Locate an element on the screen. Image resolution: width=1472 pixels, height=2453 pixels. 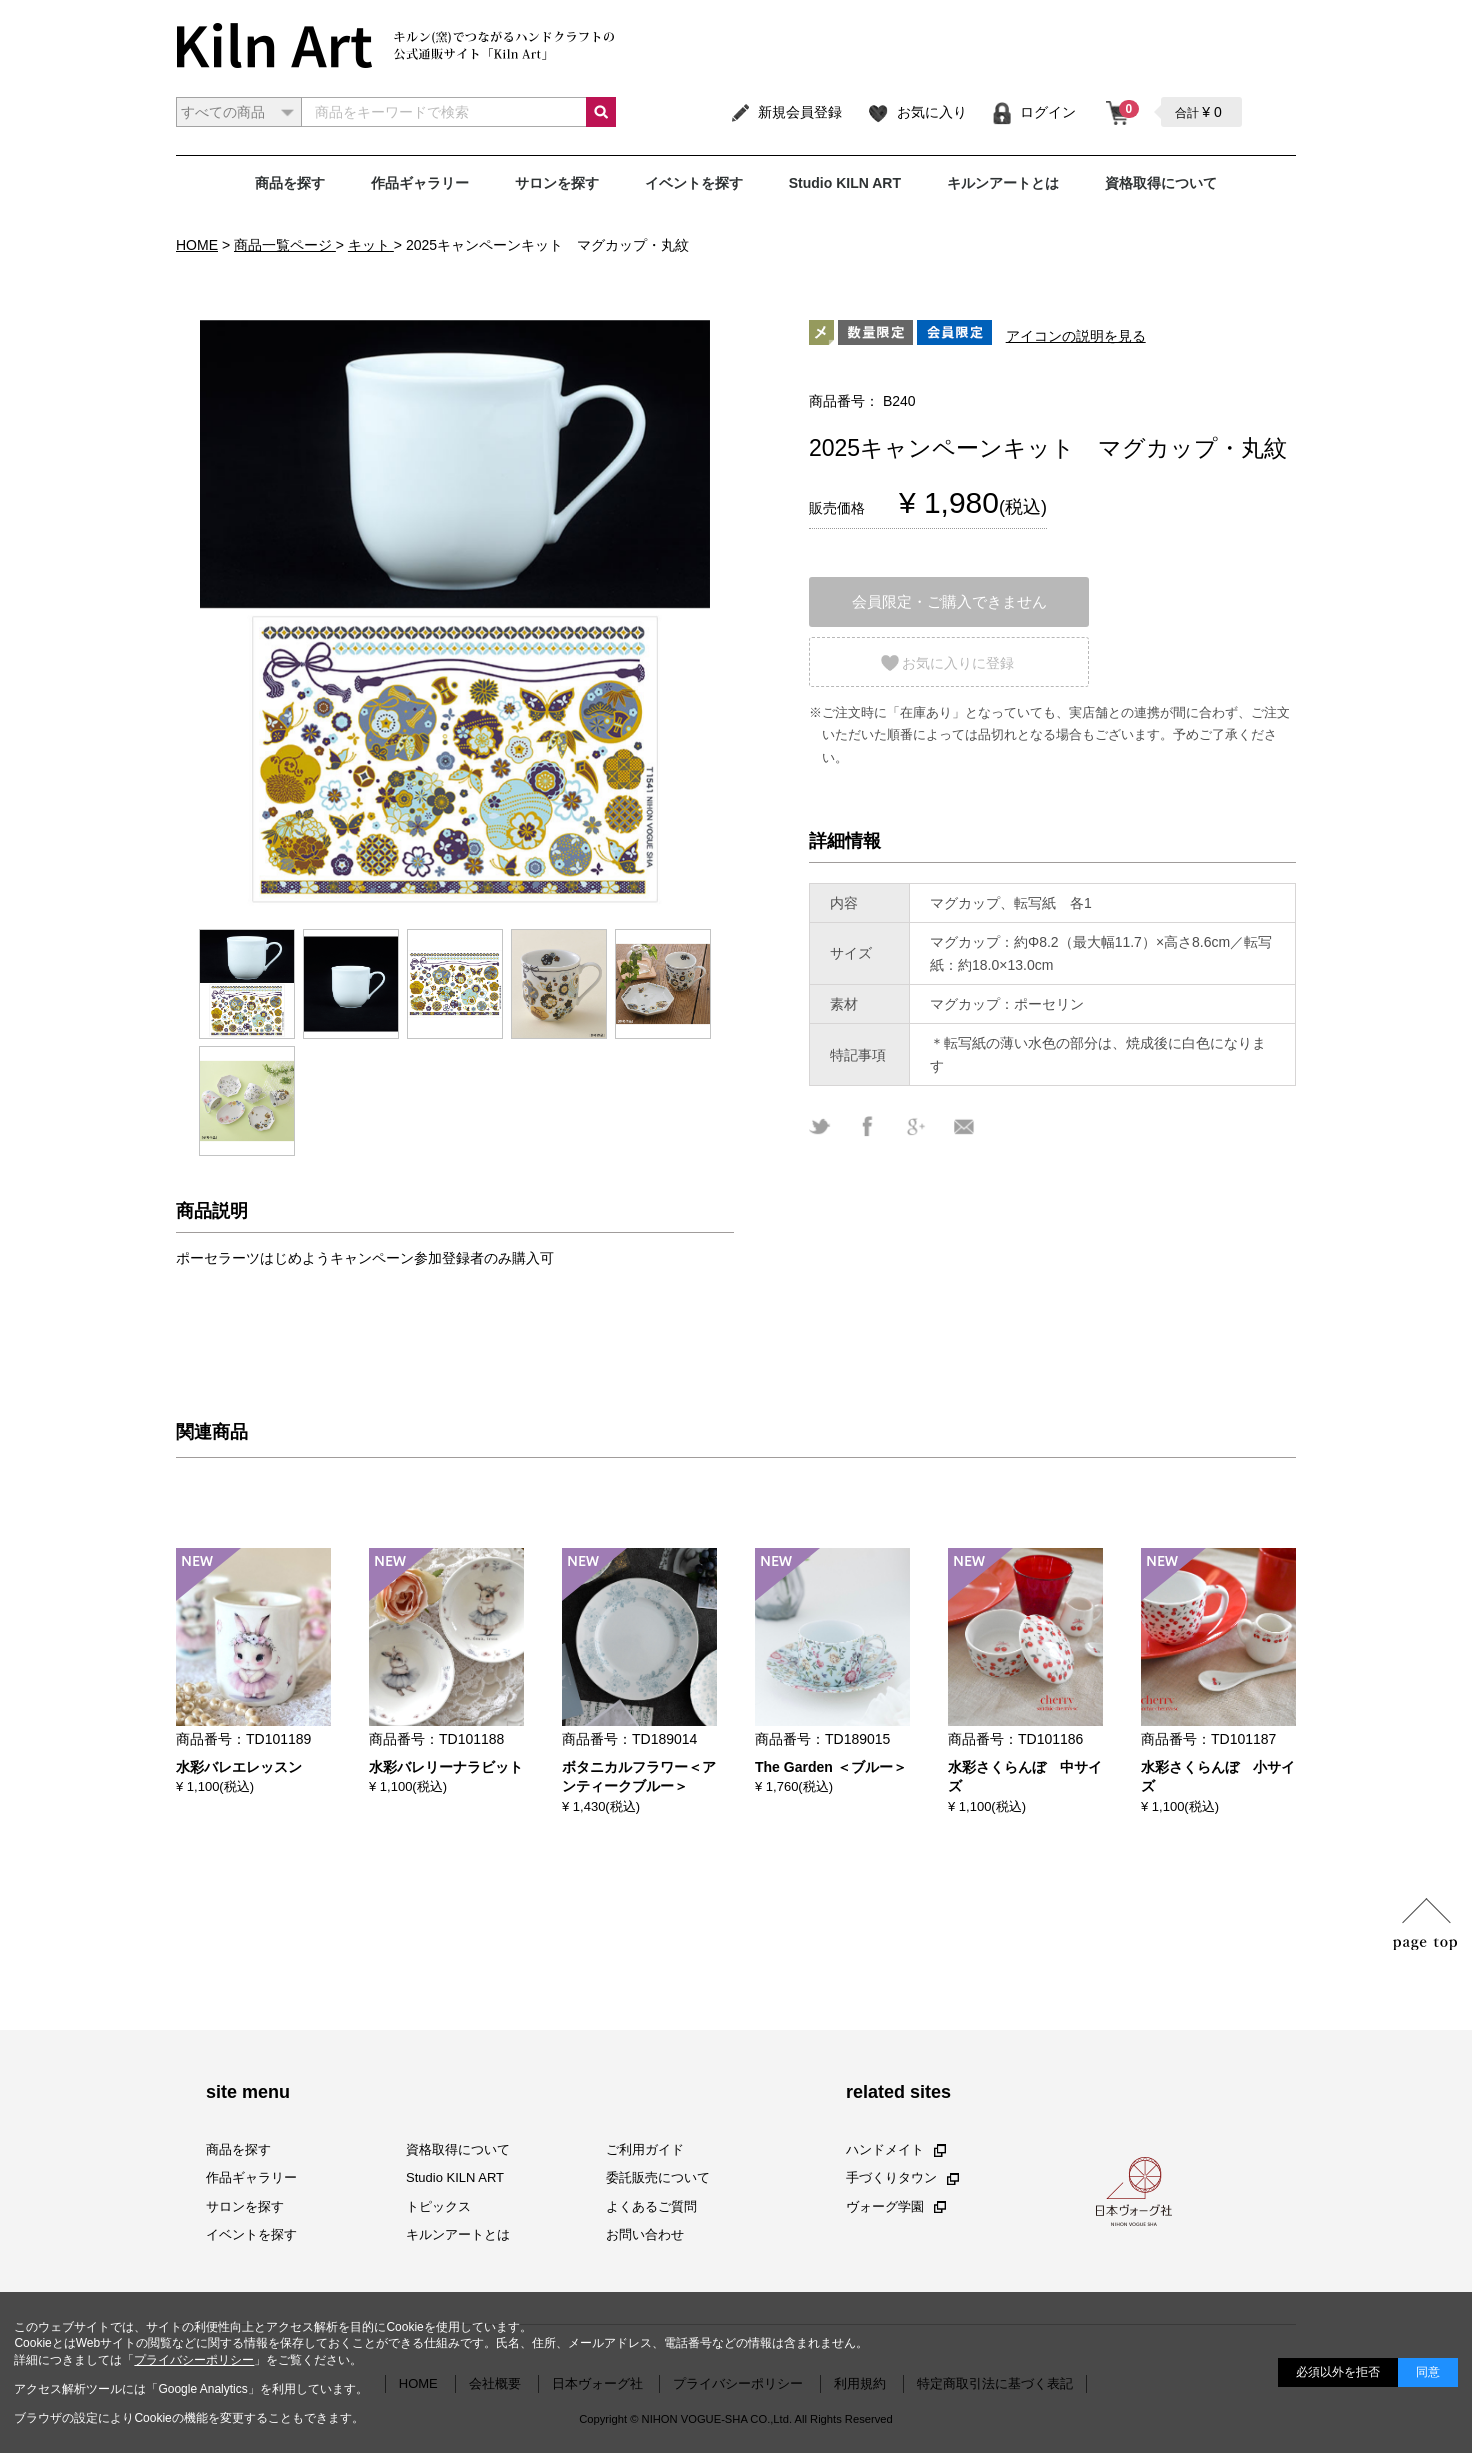
ヴォーグ学園 is located at coordinates (896, 2205).